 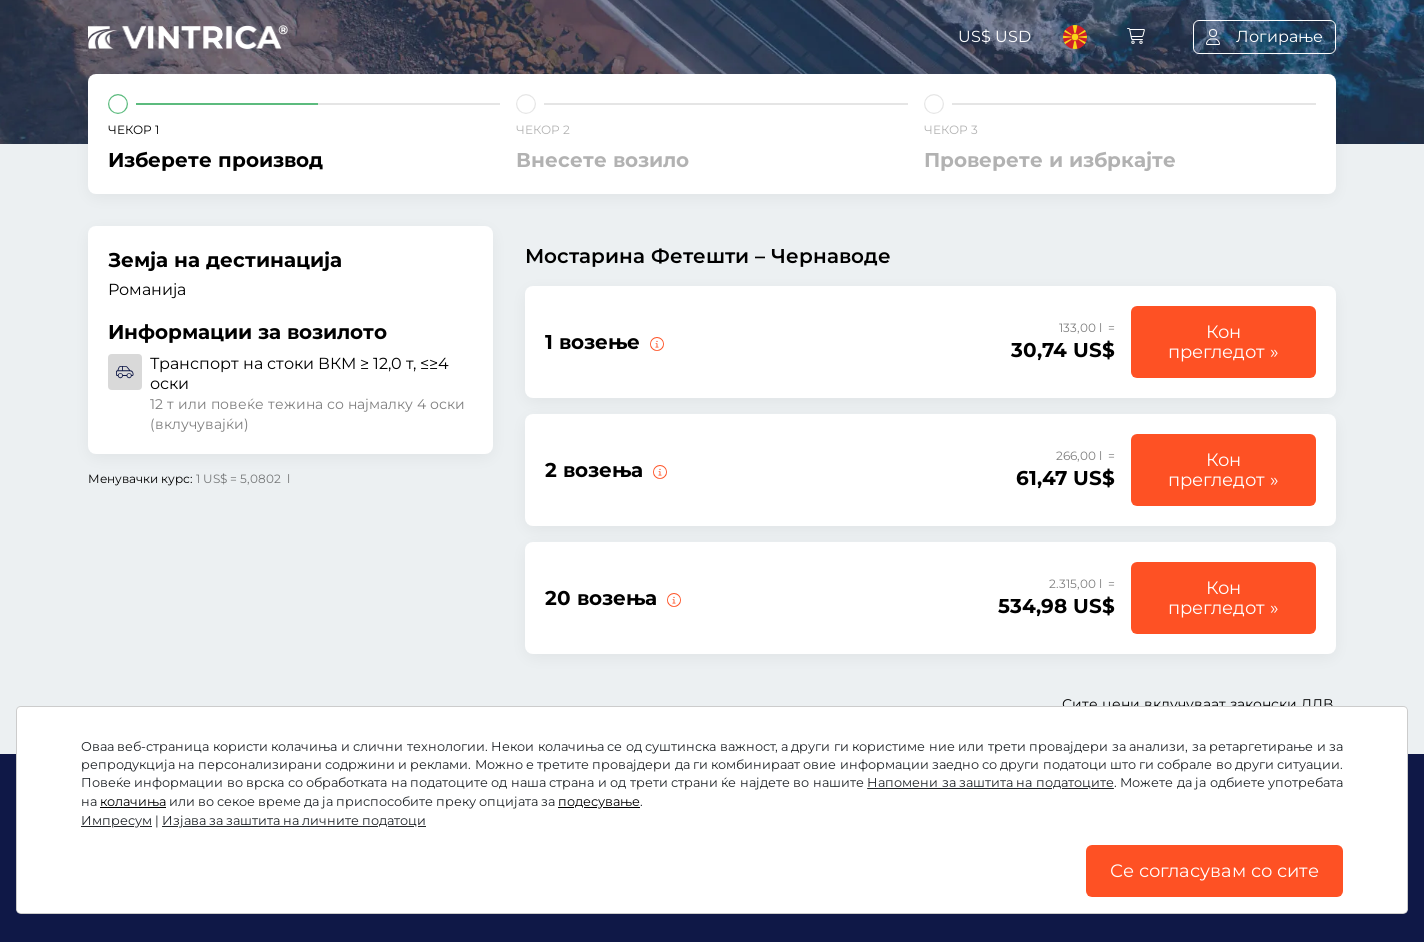 What do you see at coordinates (672, 598) in the screenshot?
I see `[20 возења преку мостот Фетешти – Чернаводе.]` at bounding box center [672, 598].